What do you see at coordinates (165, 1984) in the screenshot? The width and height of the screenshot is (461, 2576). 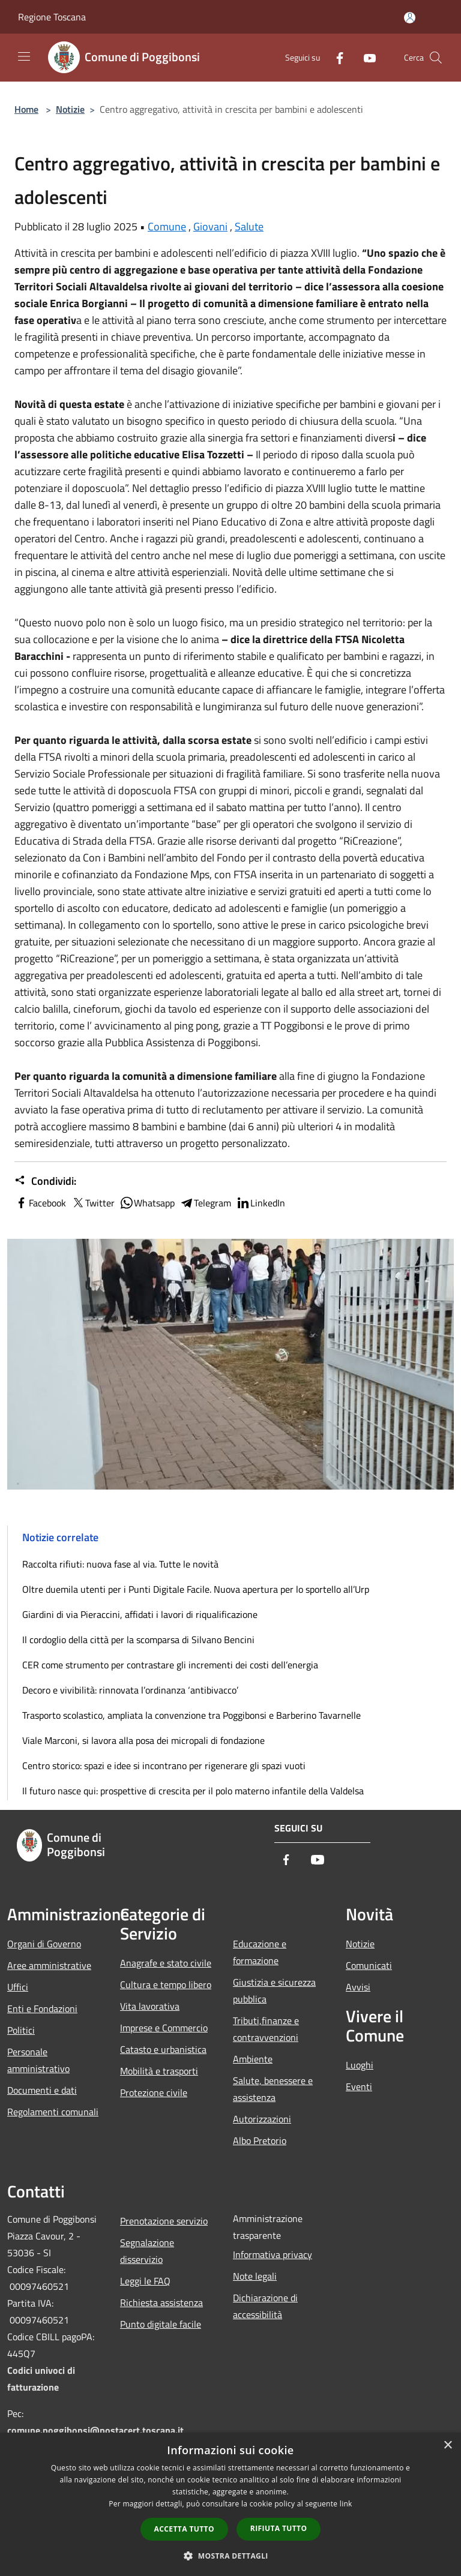 I see `Cultura e tempo libero` at bounding box center [165, 1984].